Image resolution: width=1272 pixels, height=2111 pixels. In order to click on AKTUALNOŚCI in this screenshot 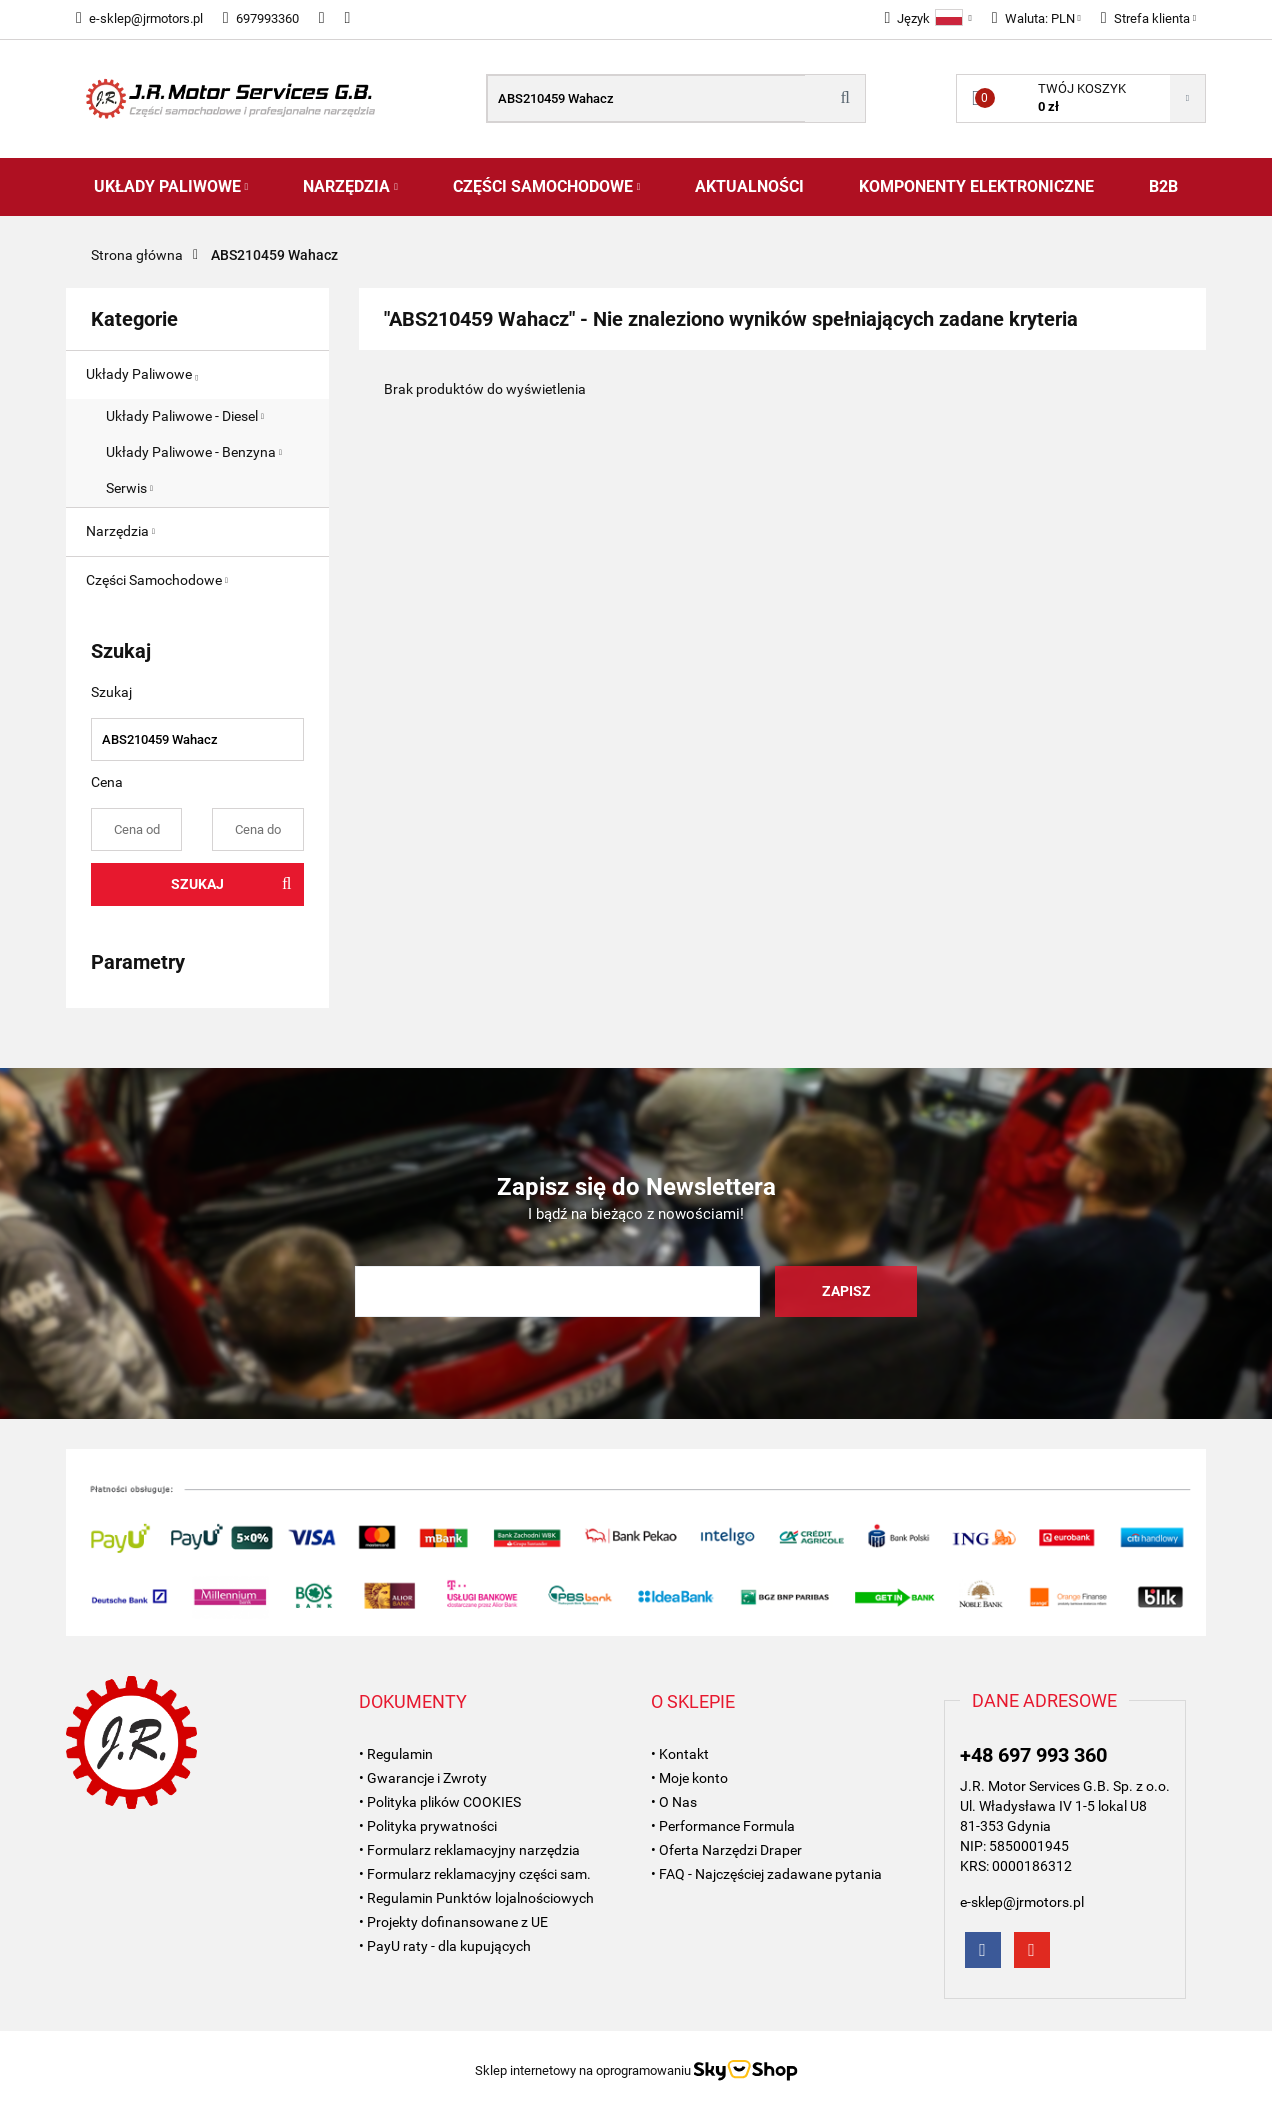, I will do `click(749, 186)`.